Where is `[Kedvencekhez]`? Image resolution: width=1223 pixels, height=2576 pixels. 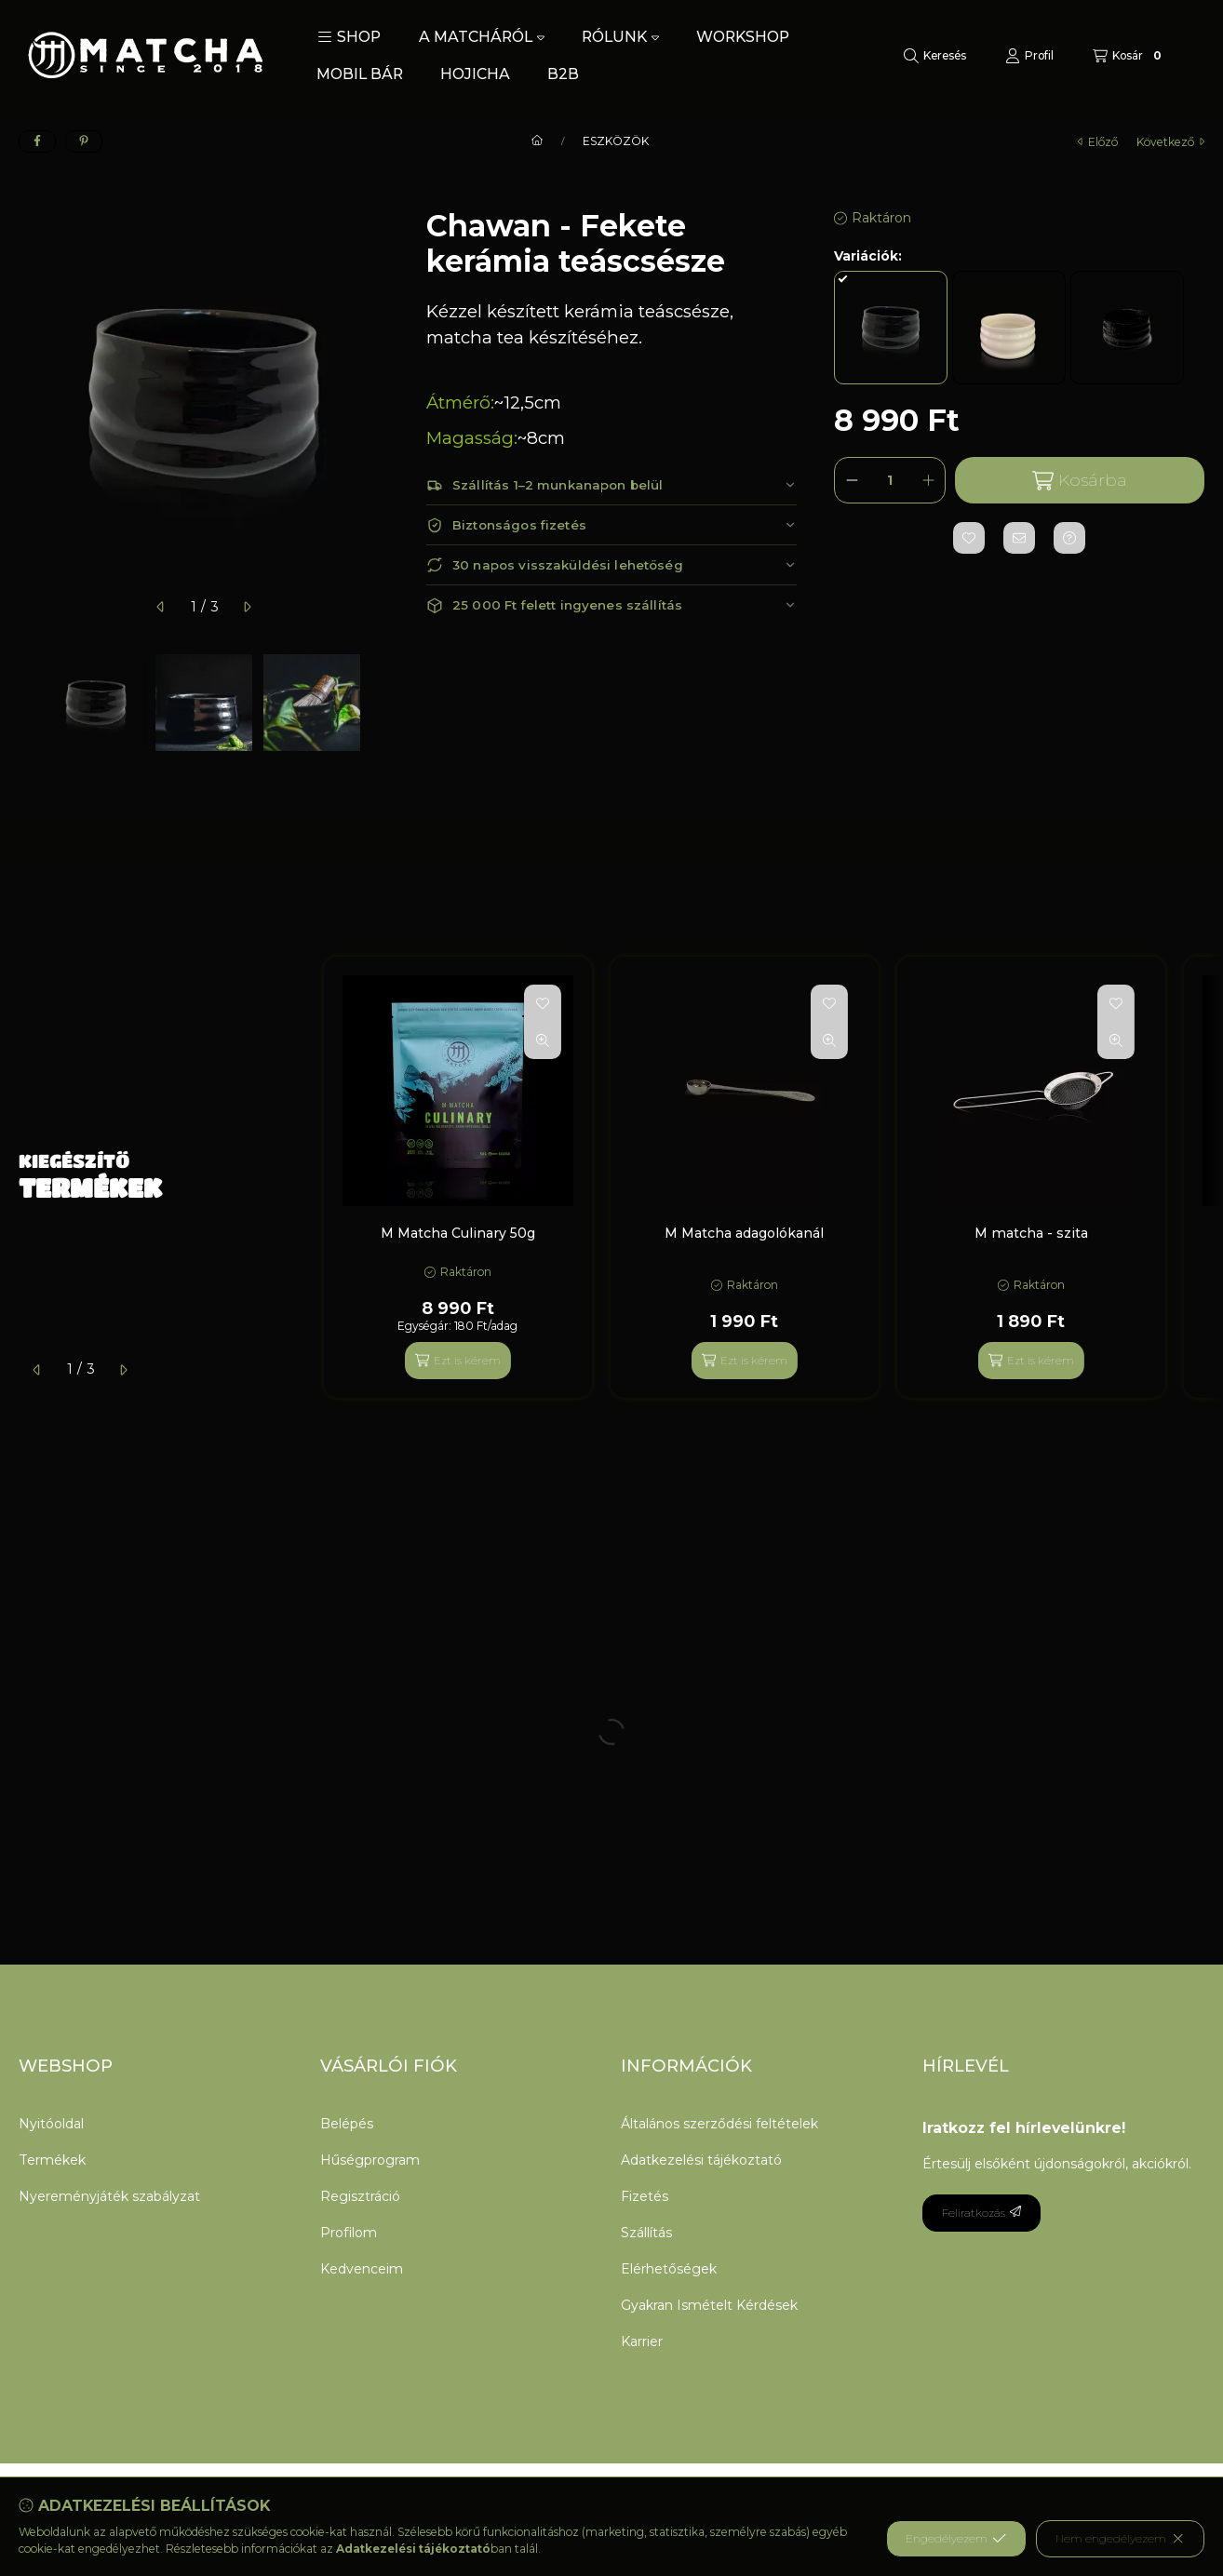
[Kedvencekhez] is located at coordinates (969, 538).